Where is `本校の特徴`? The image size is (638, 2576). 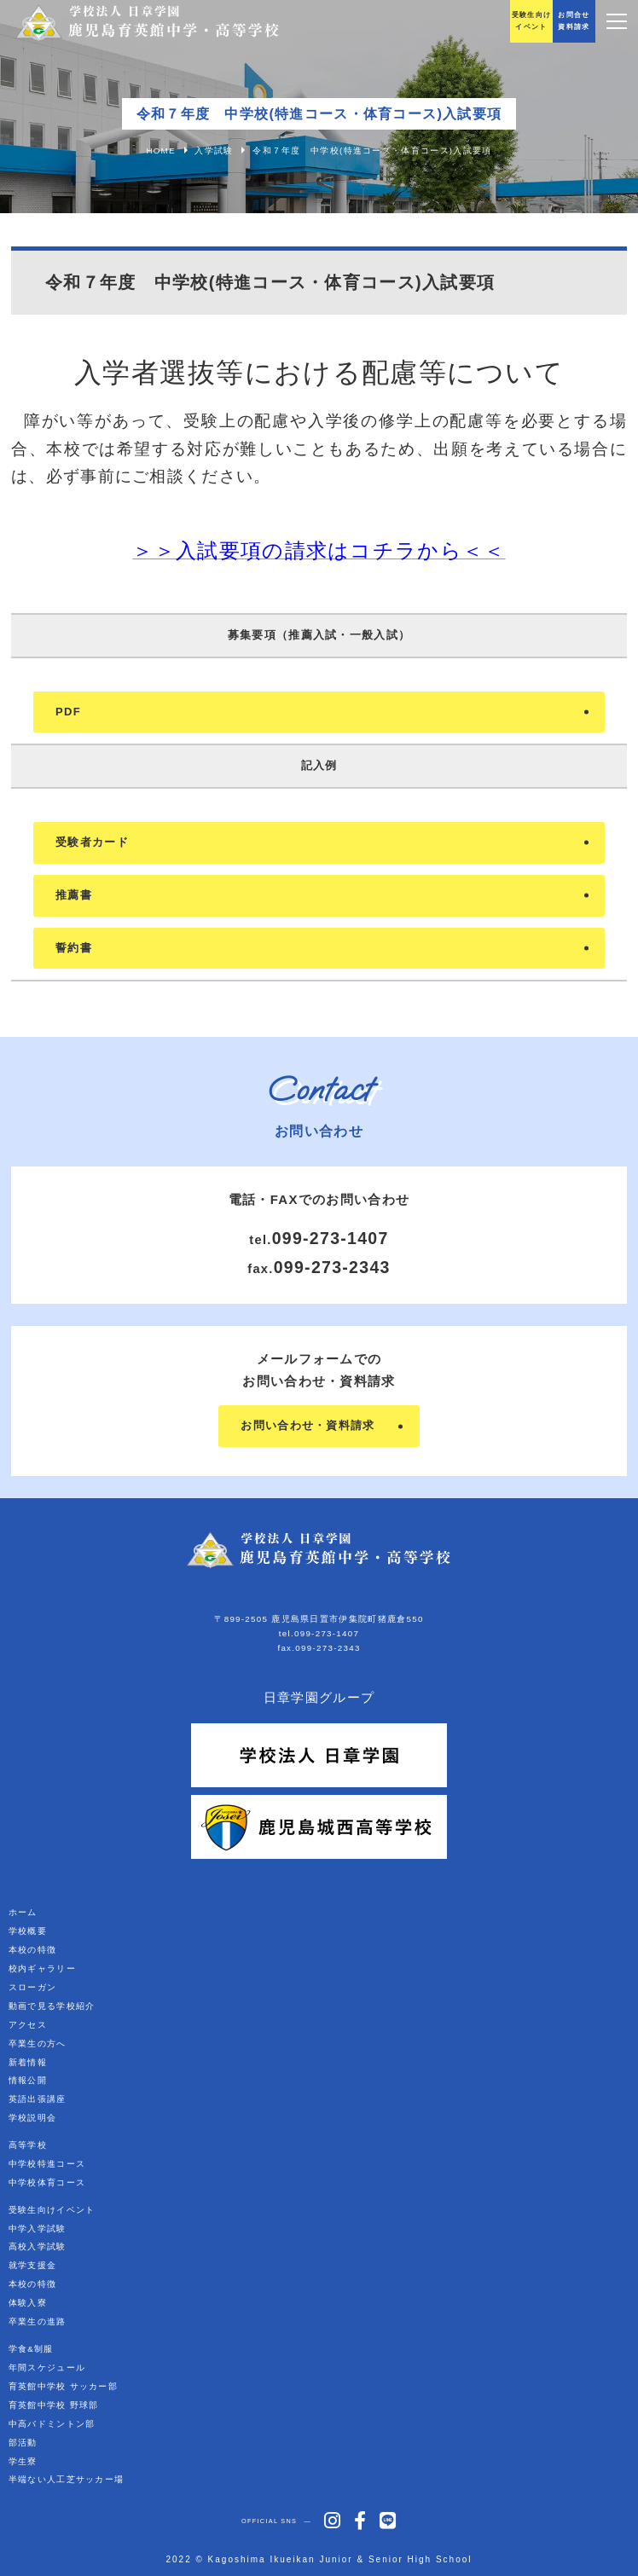
本校の特徴 is located at coordinates (33, 1949).